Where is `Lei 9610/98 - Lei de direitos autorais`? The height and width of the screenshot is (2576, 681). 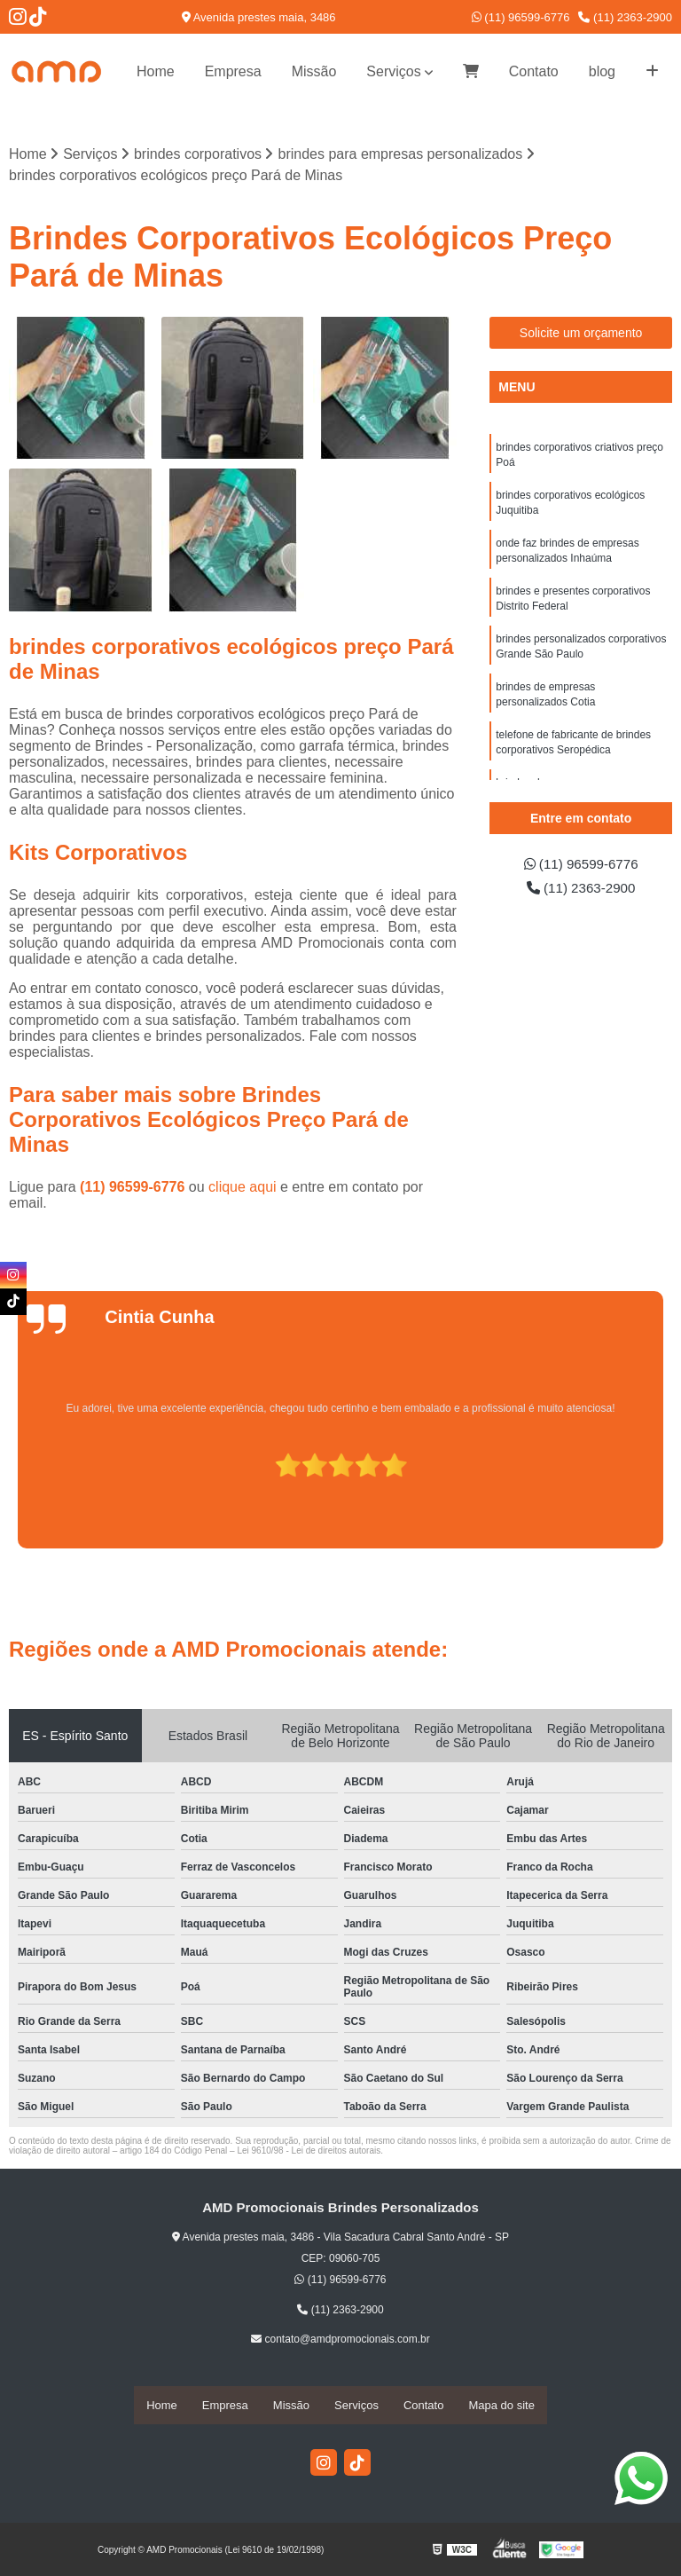 Lei 9610/98 - Lei de direitos autorais is located at coordinates (308, 2151).